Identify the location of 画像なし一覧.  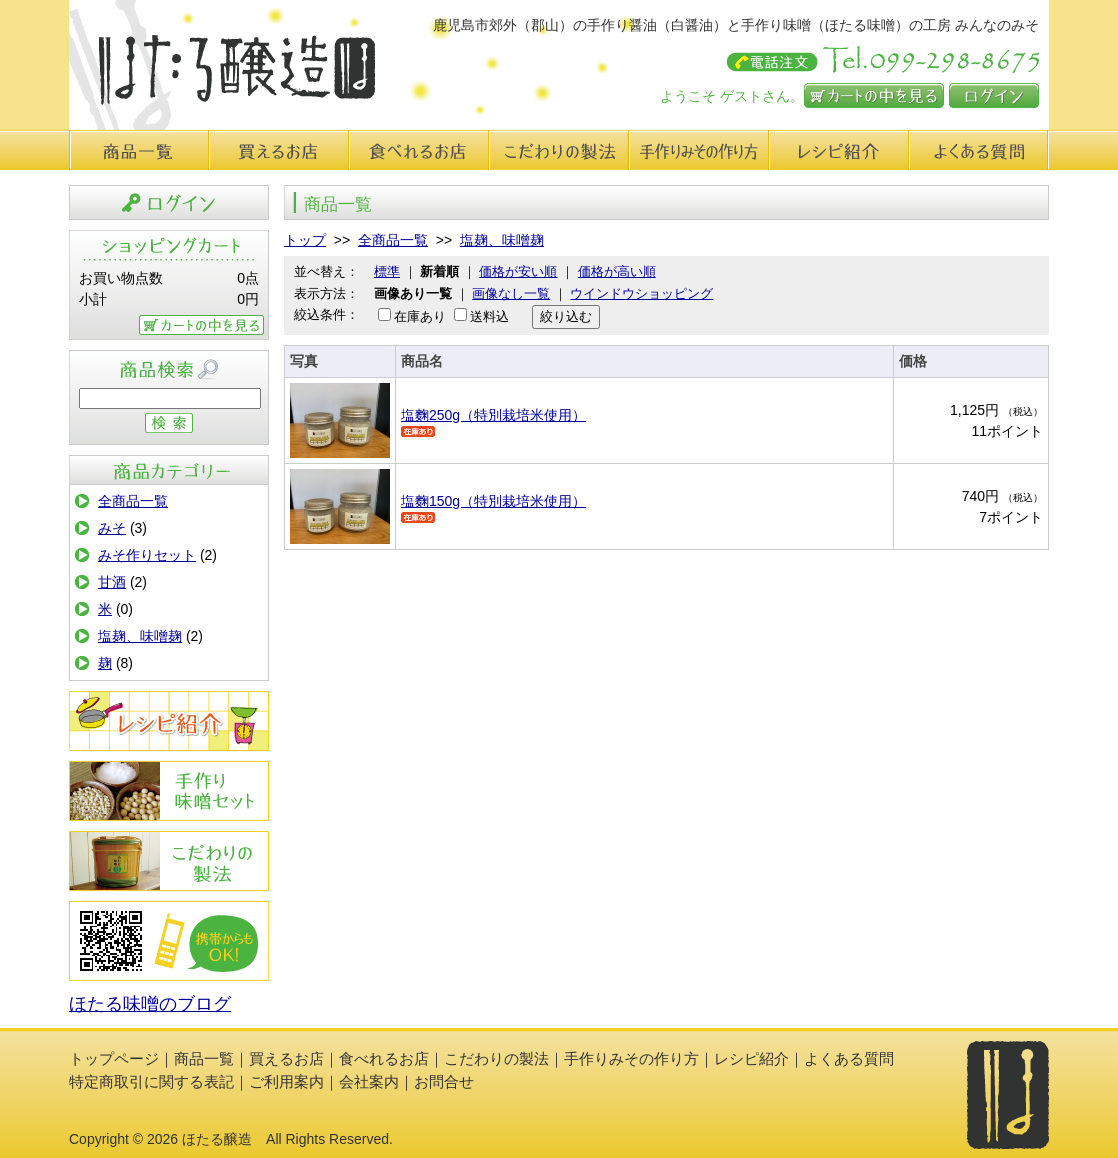
(511, 293).